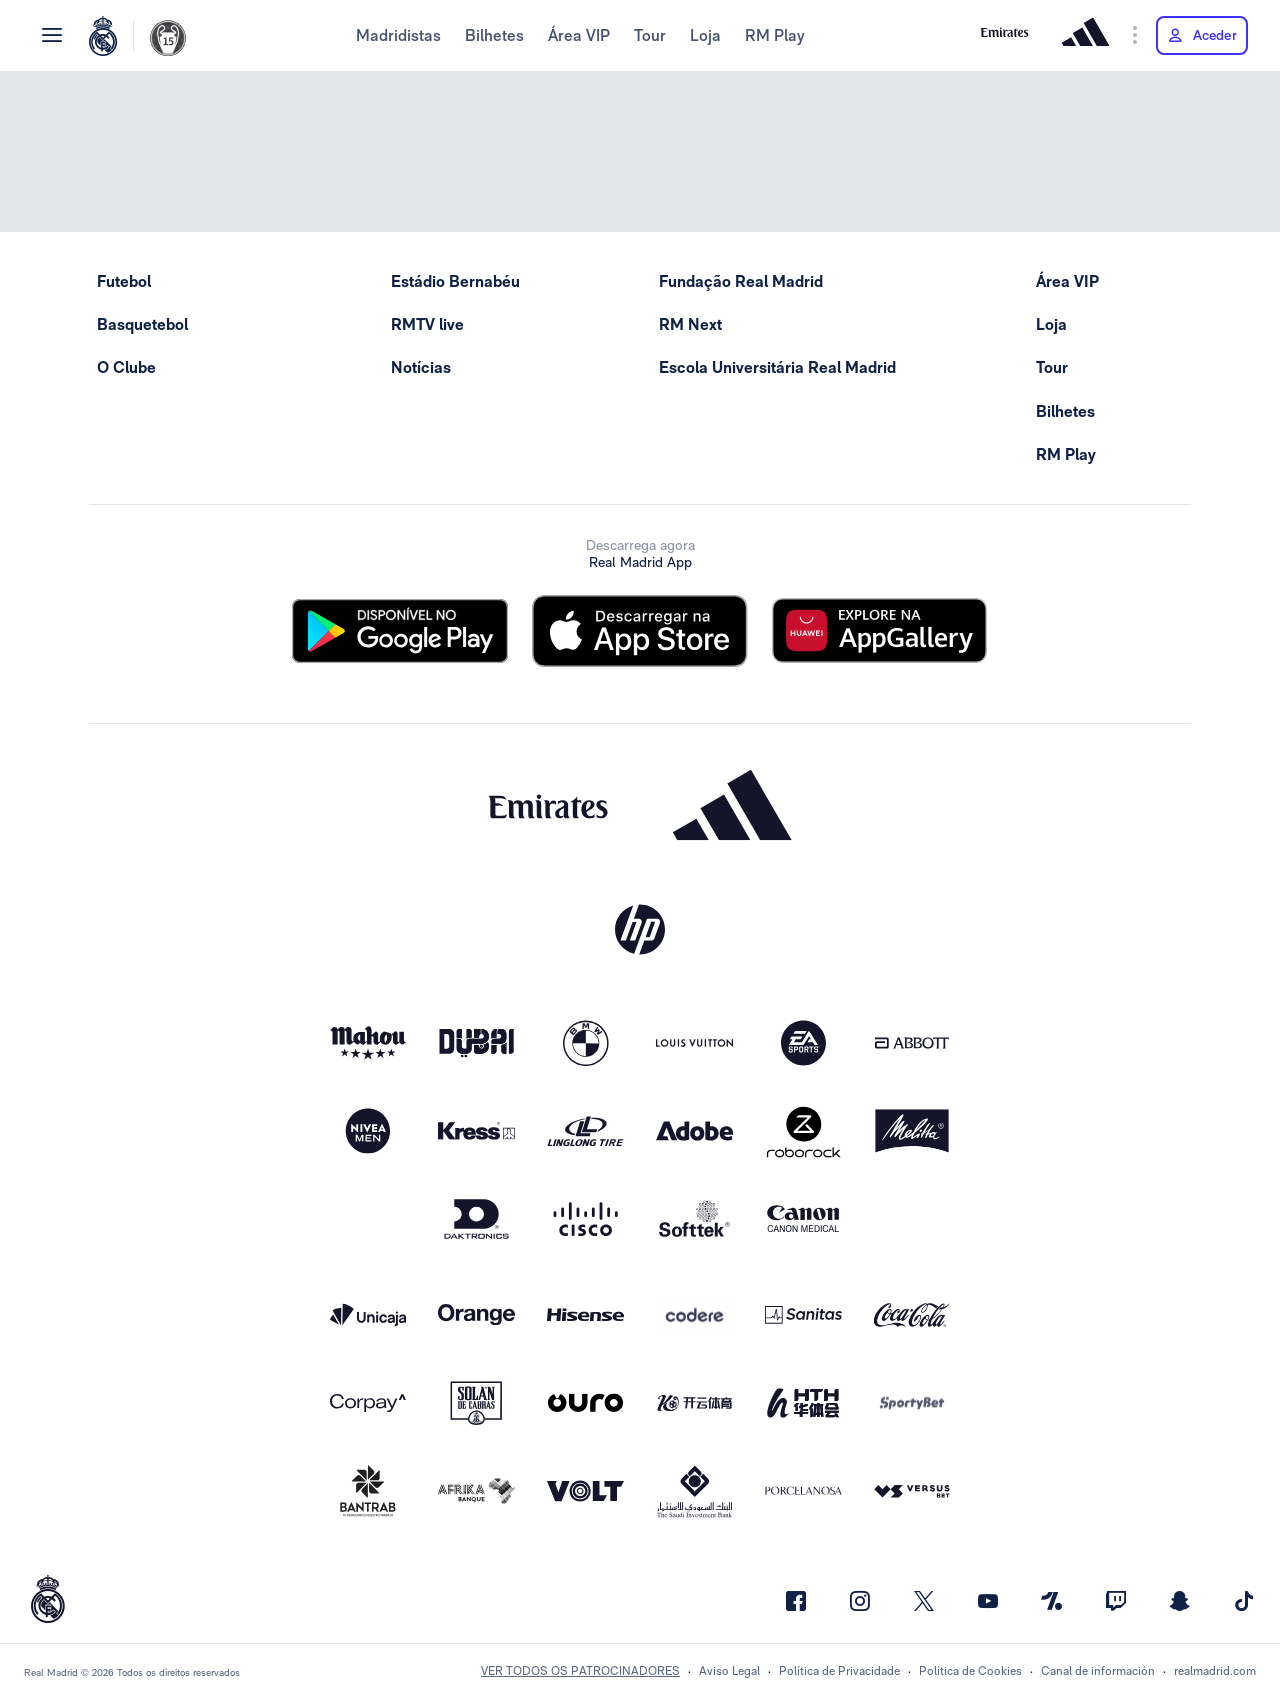  Describe the element at coordinates (705, 35) in the screenshot. I see `Loja` at that location.